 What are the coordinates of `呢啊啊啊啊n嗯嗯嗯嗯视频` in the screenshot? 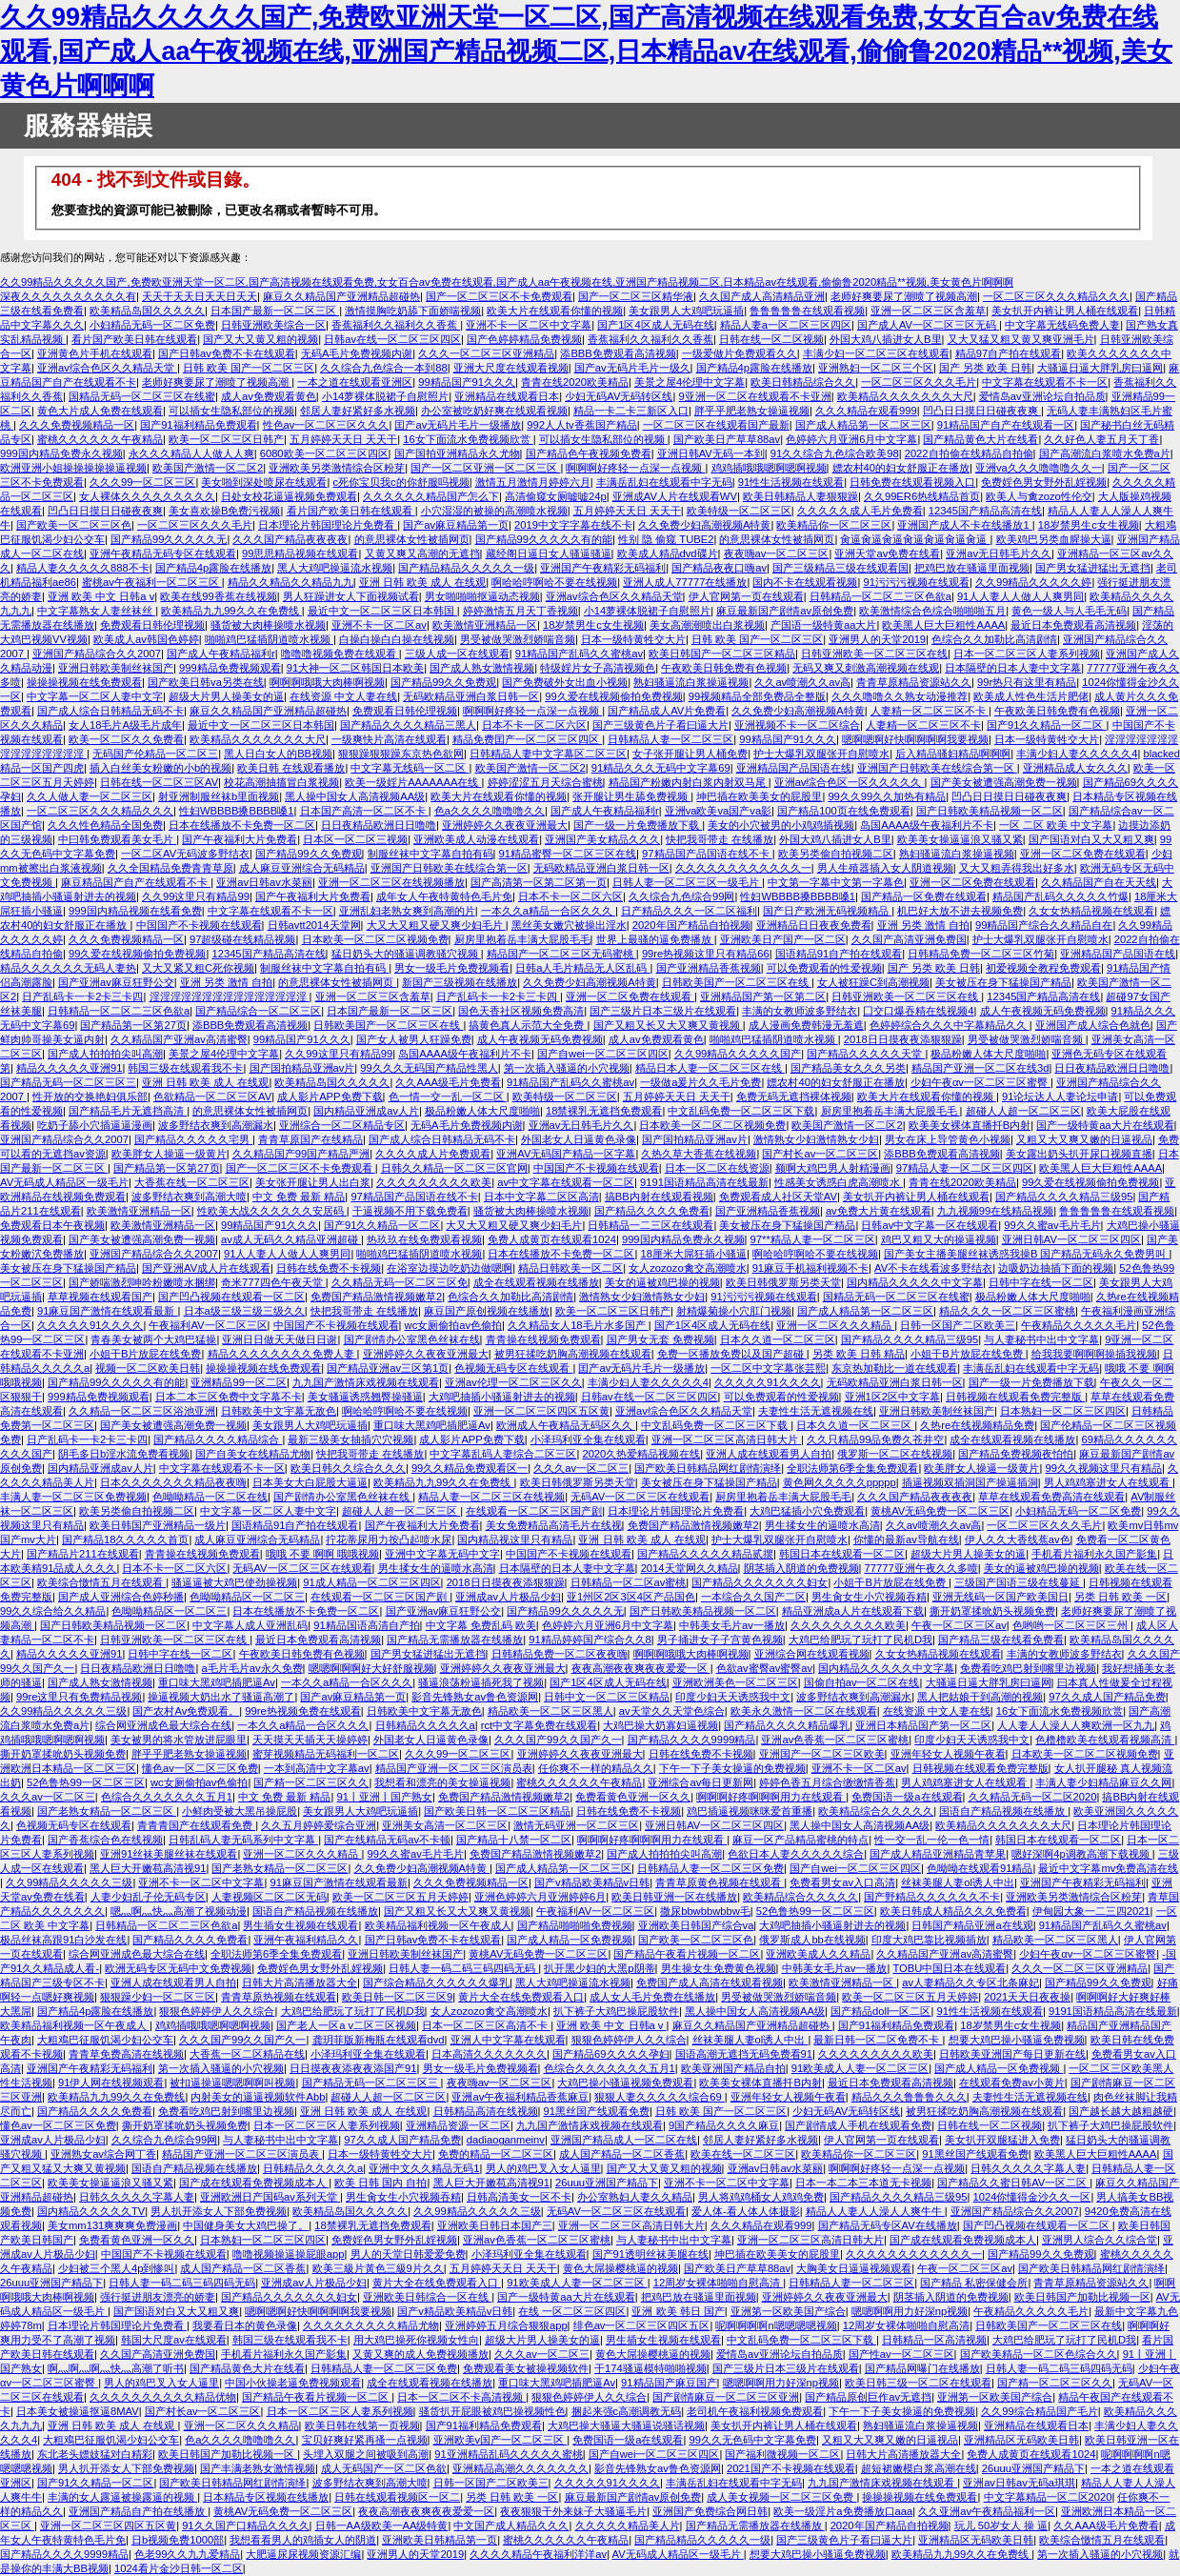 It's located at (775, 2325).